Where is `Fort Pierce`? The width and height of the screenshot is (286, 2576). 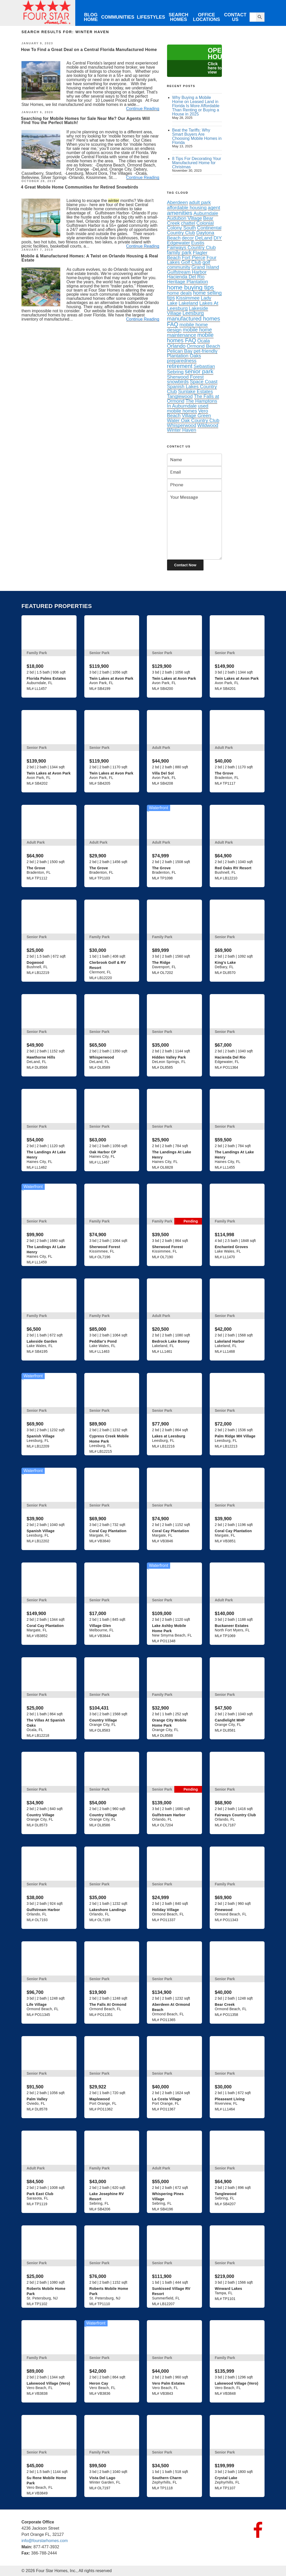 Fort Pierce is located at coordinates (193, 257).